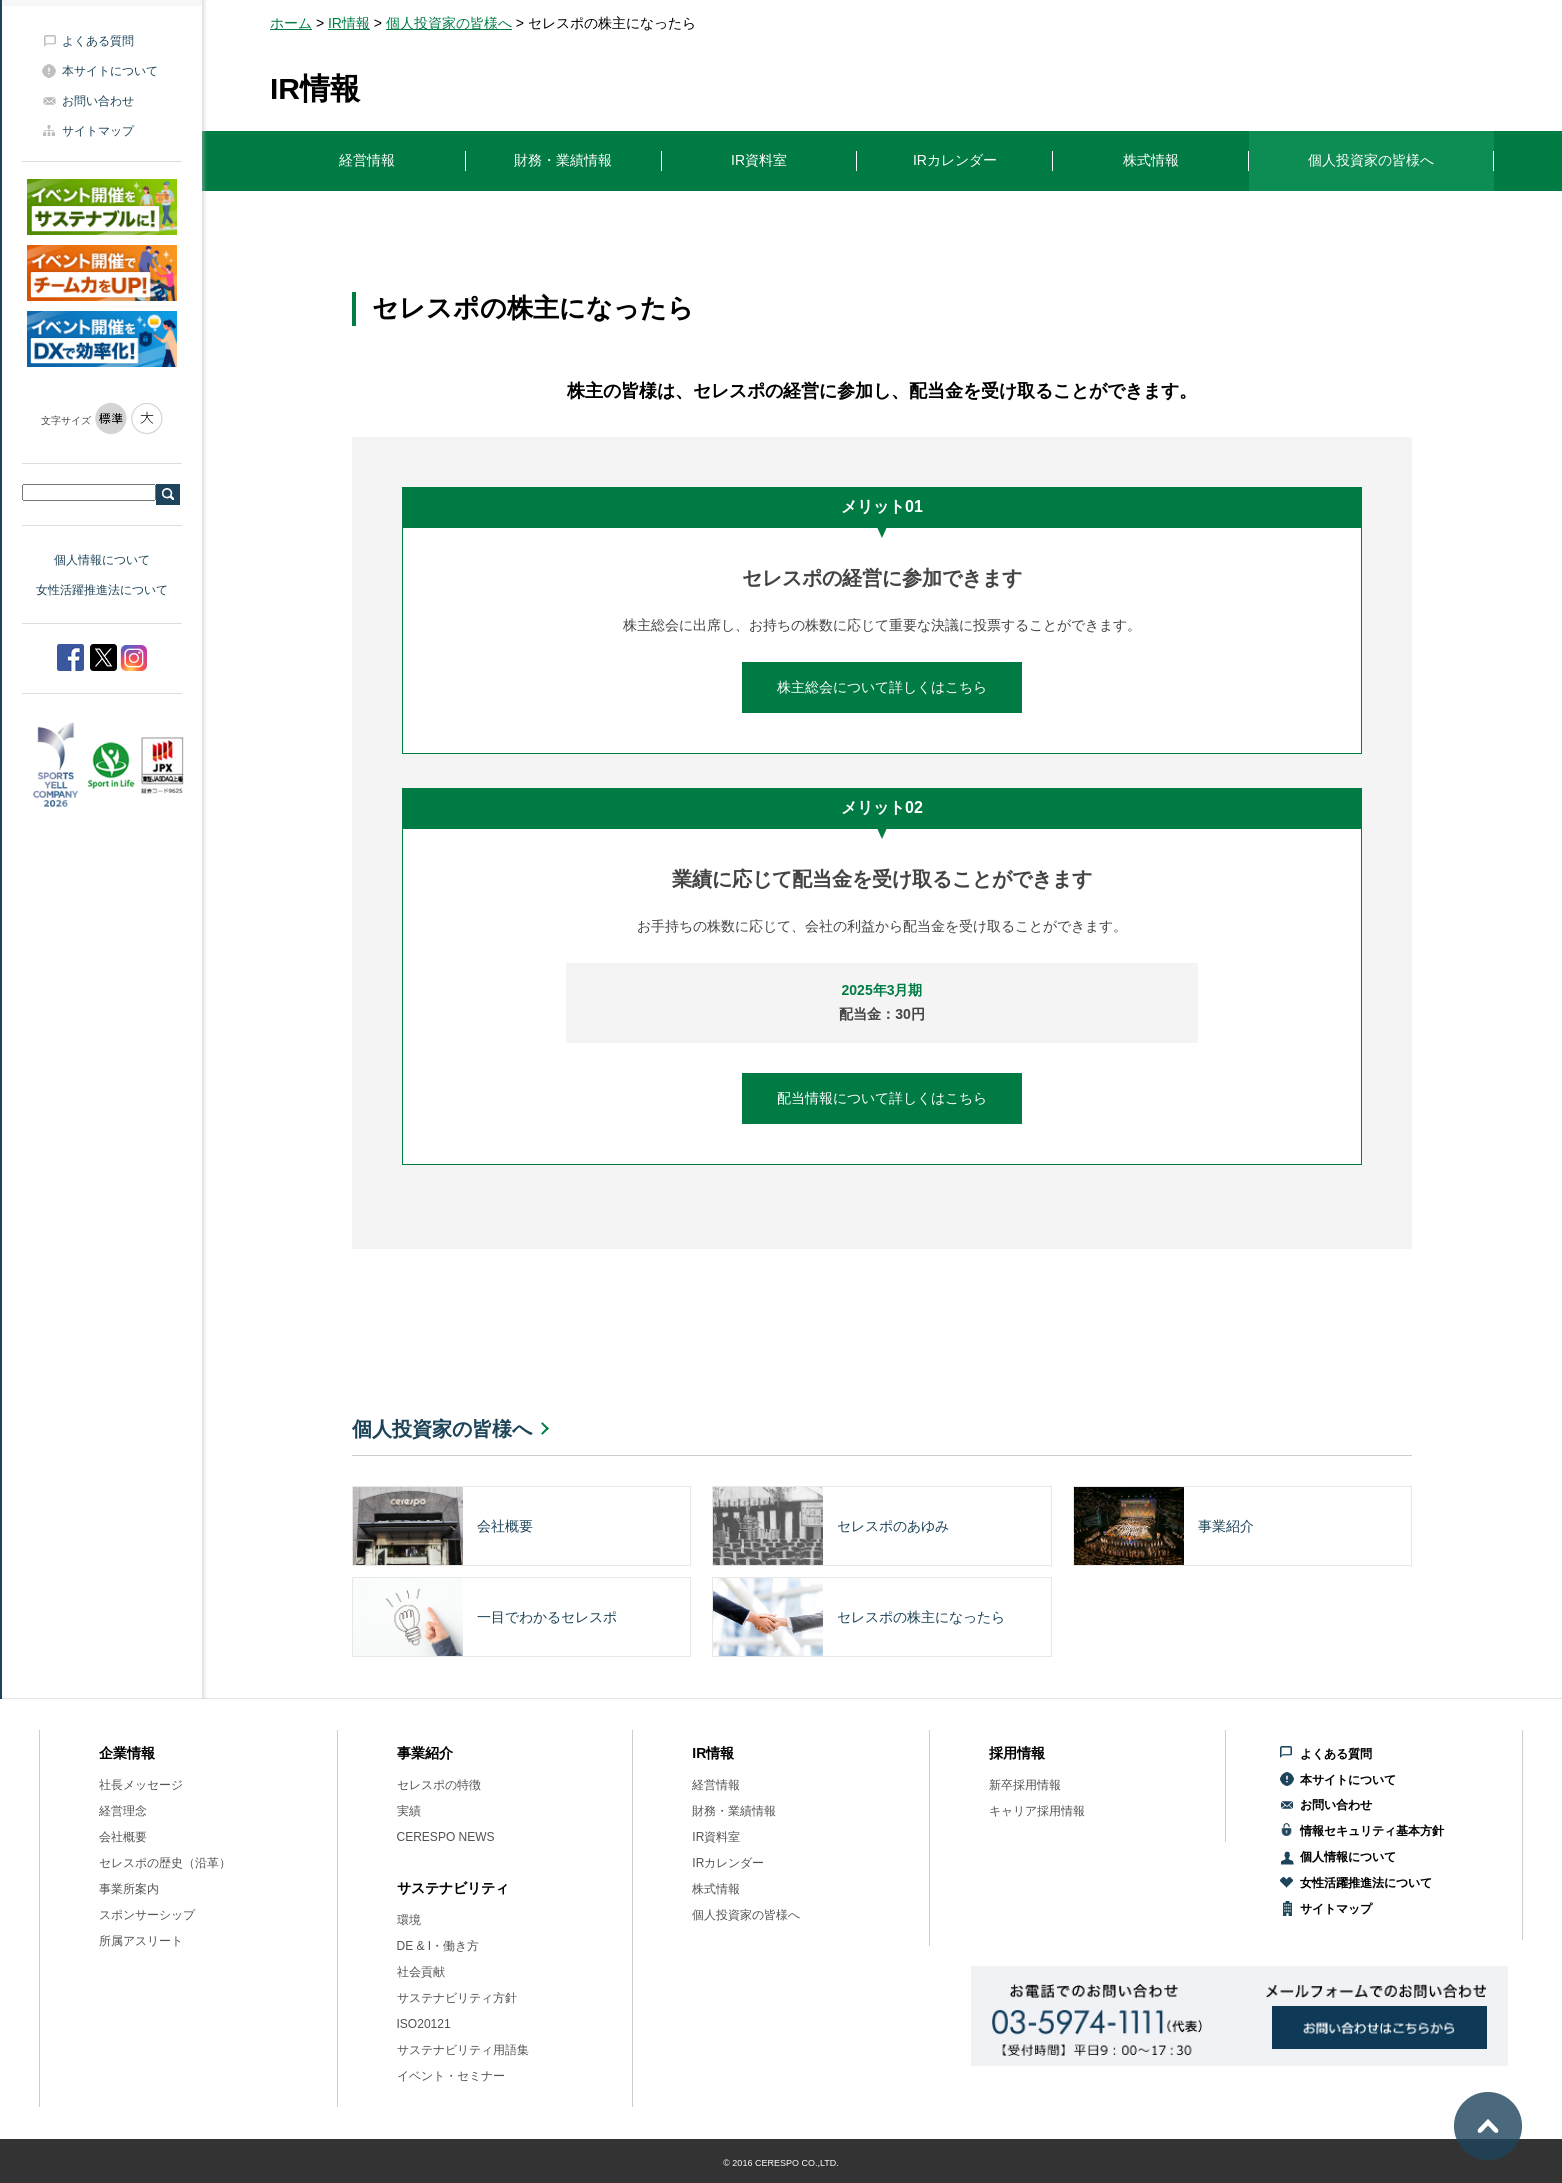 The image size is (1562, 2183). Describe the element at coordinates (446, 1837) in the screenshot. I see `CERESPO NEWS` at that location.